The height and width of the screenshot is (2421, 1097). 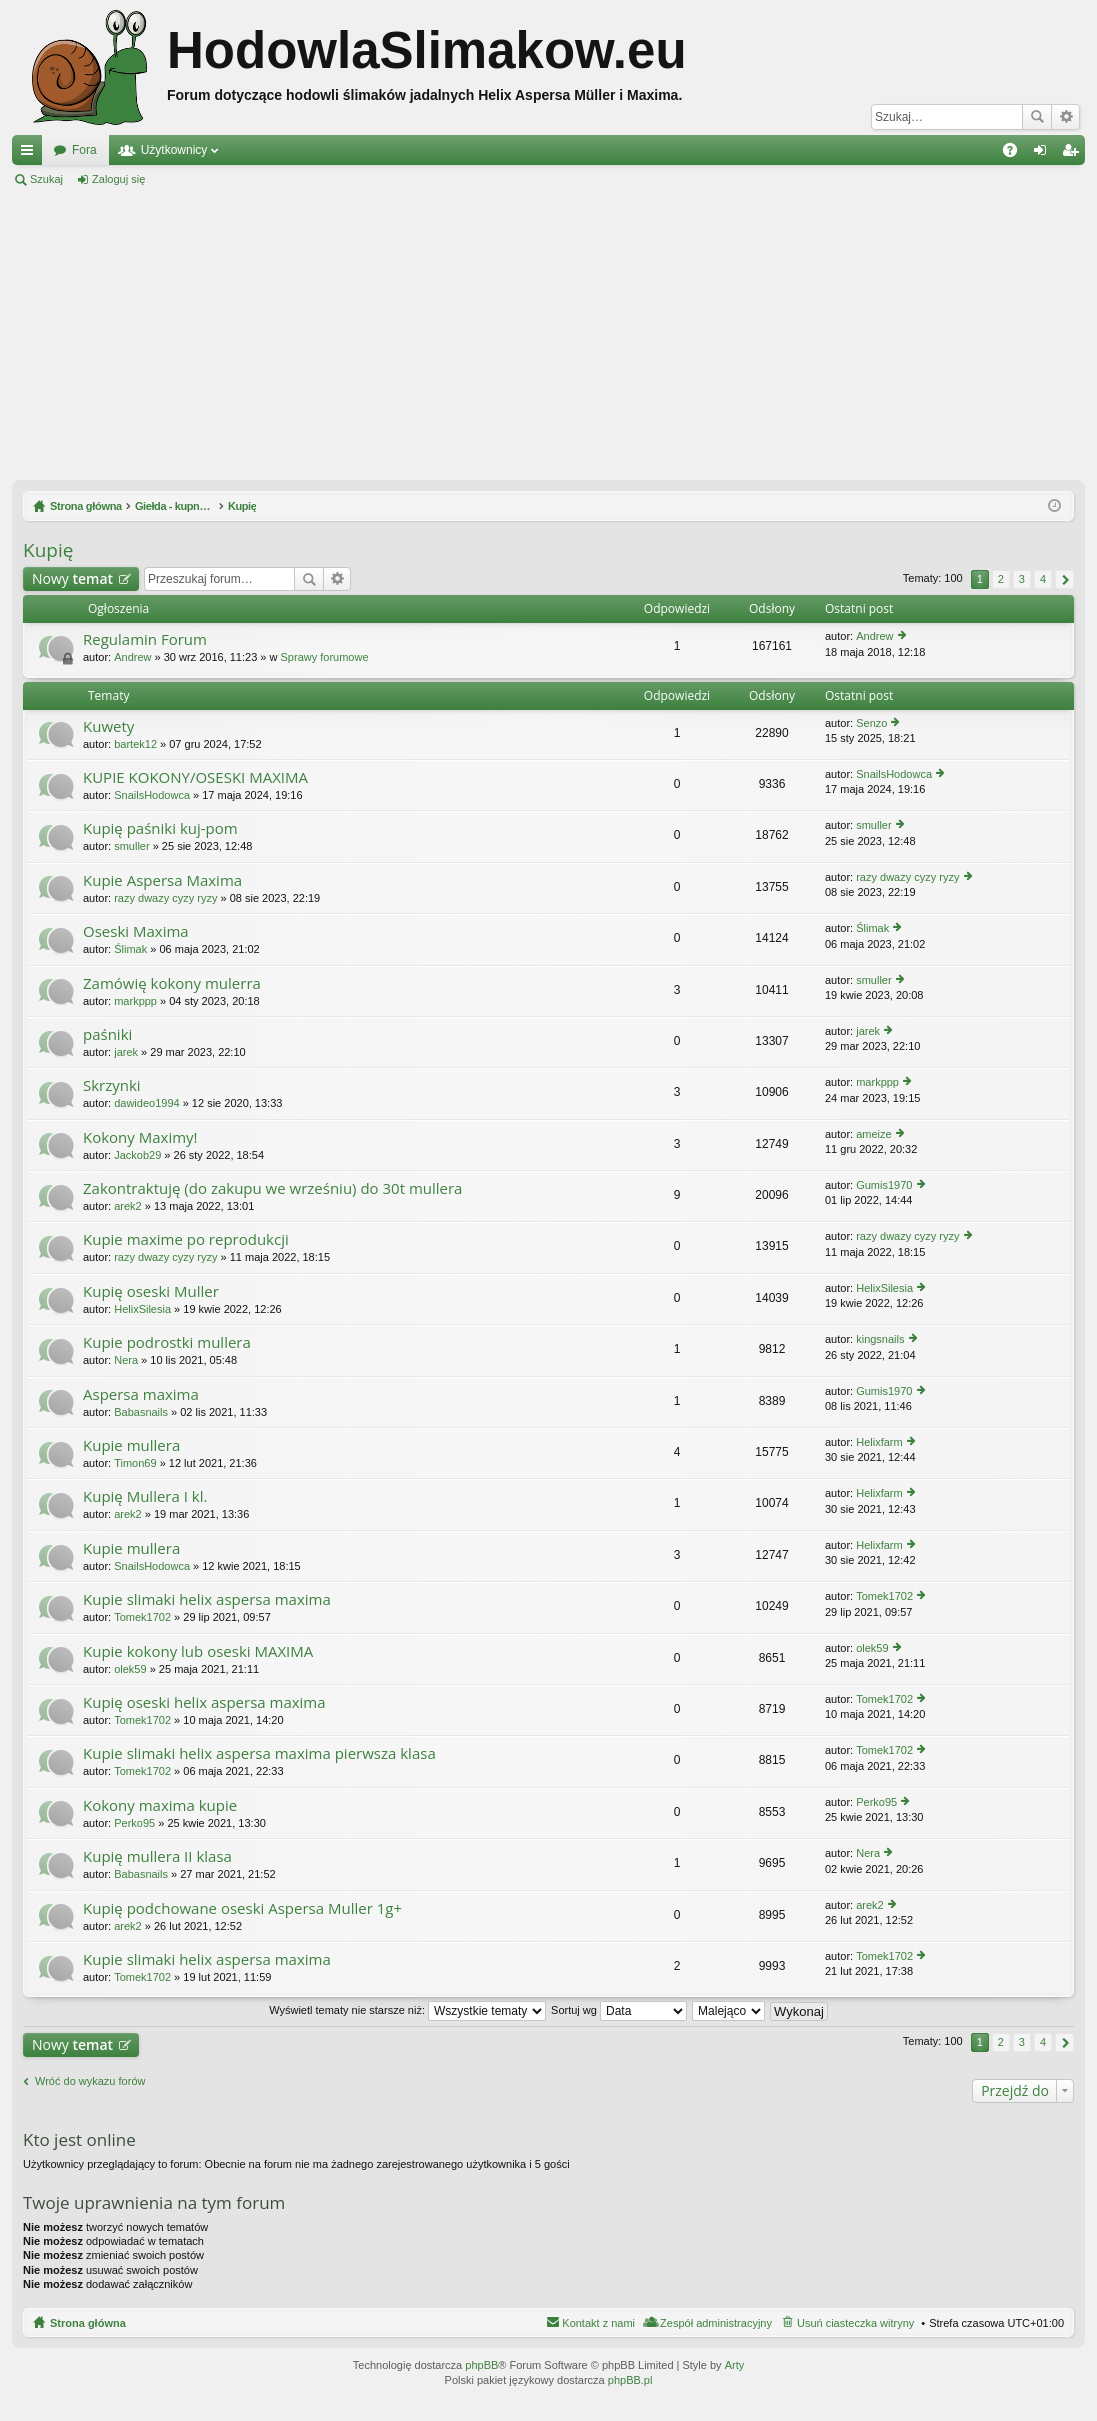 What do you see at coordinates (145, 639) in the screenshot?
I see `Regulamin Forum` at bounding box center [145, 639].